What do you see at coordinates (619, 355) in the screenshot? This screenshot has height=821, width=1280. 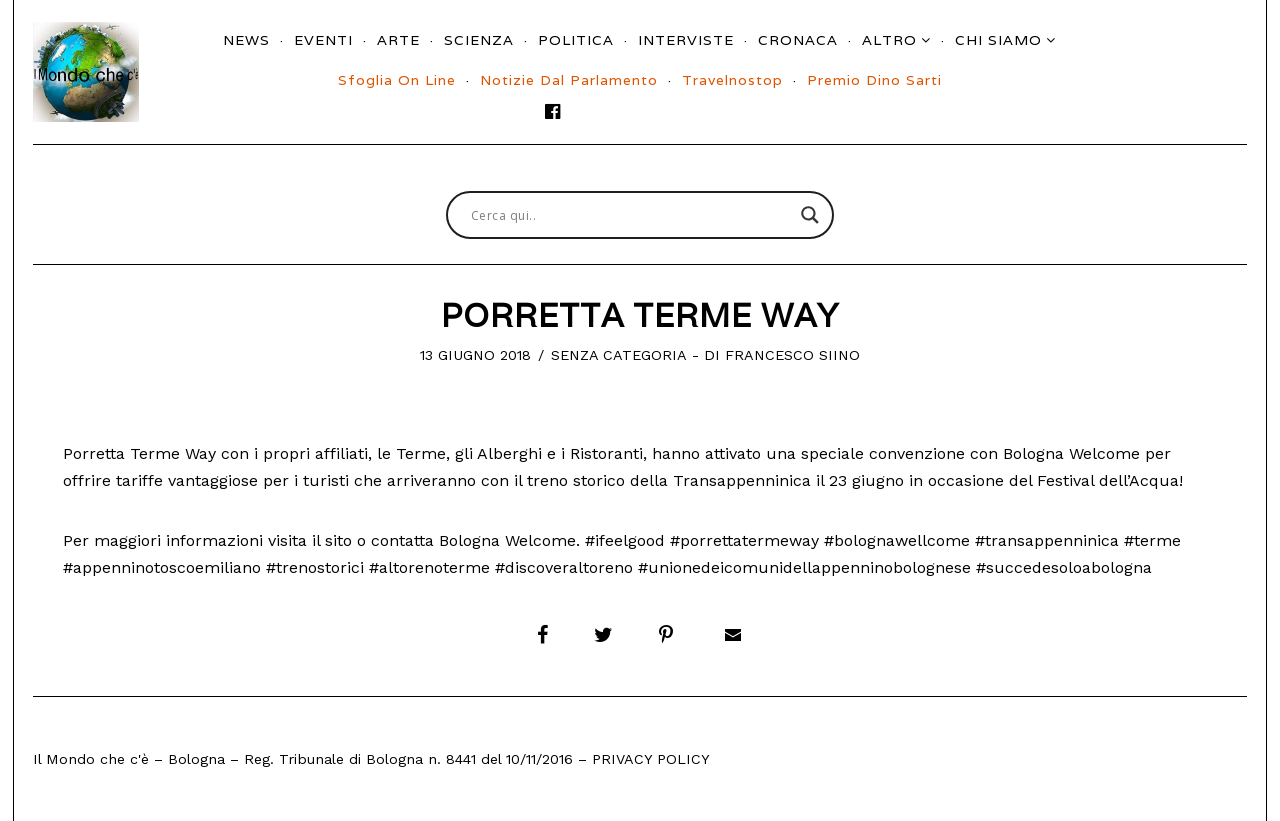 I see `Senza categoria` at bounding box center [619, 355].